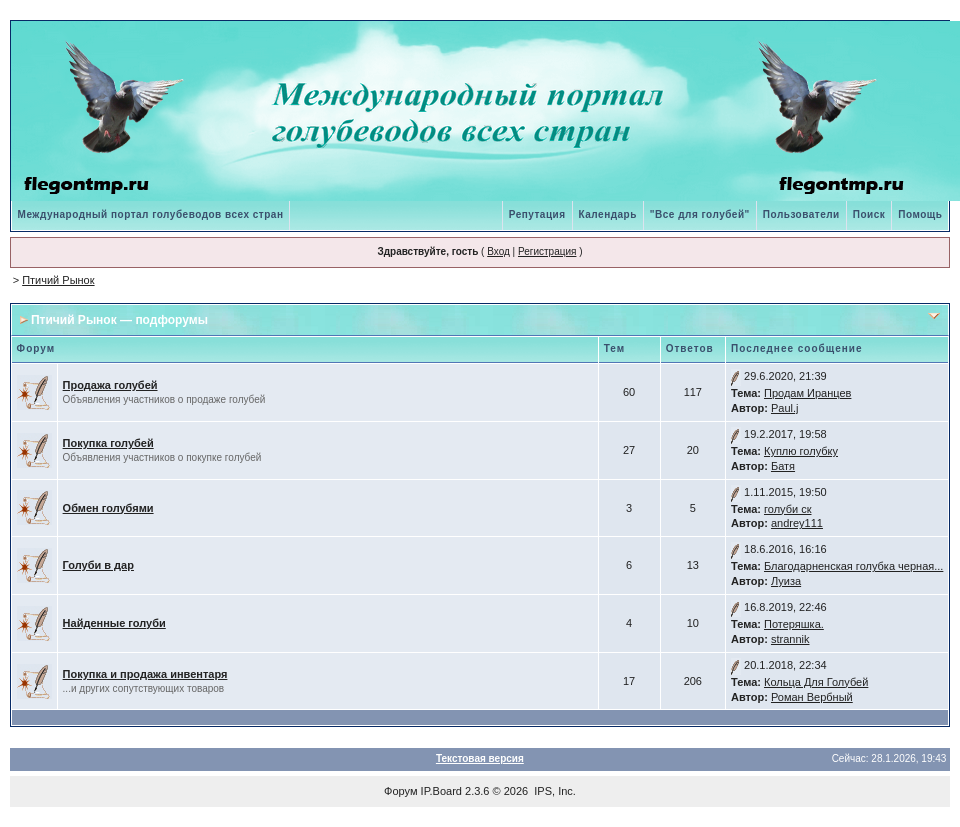 This screenshot has width=960, height=827. What do you see at coordinates (441, 791) in the screenshot?
I see `IP.Board` at bounding box center [441, 791].